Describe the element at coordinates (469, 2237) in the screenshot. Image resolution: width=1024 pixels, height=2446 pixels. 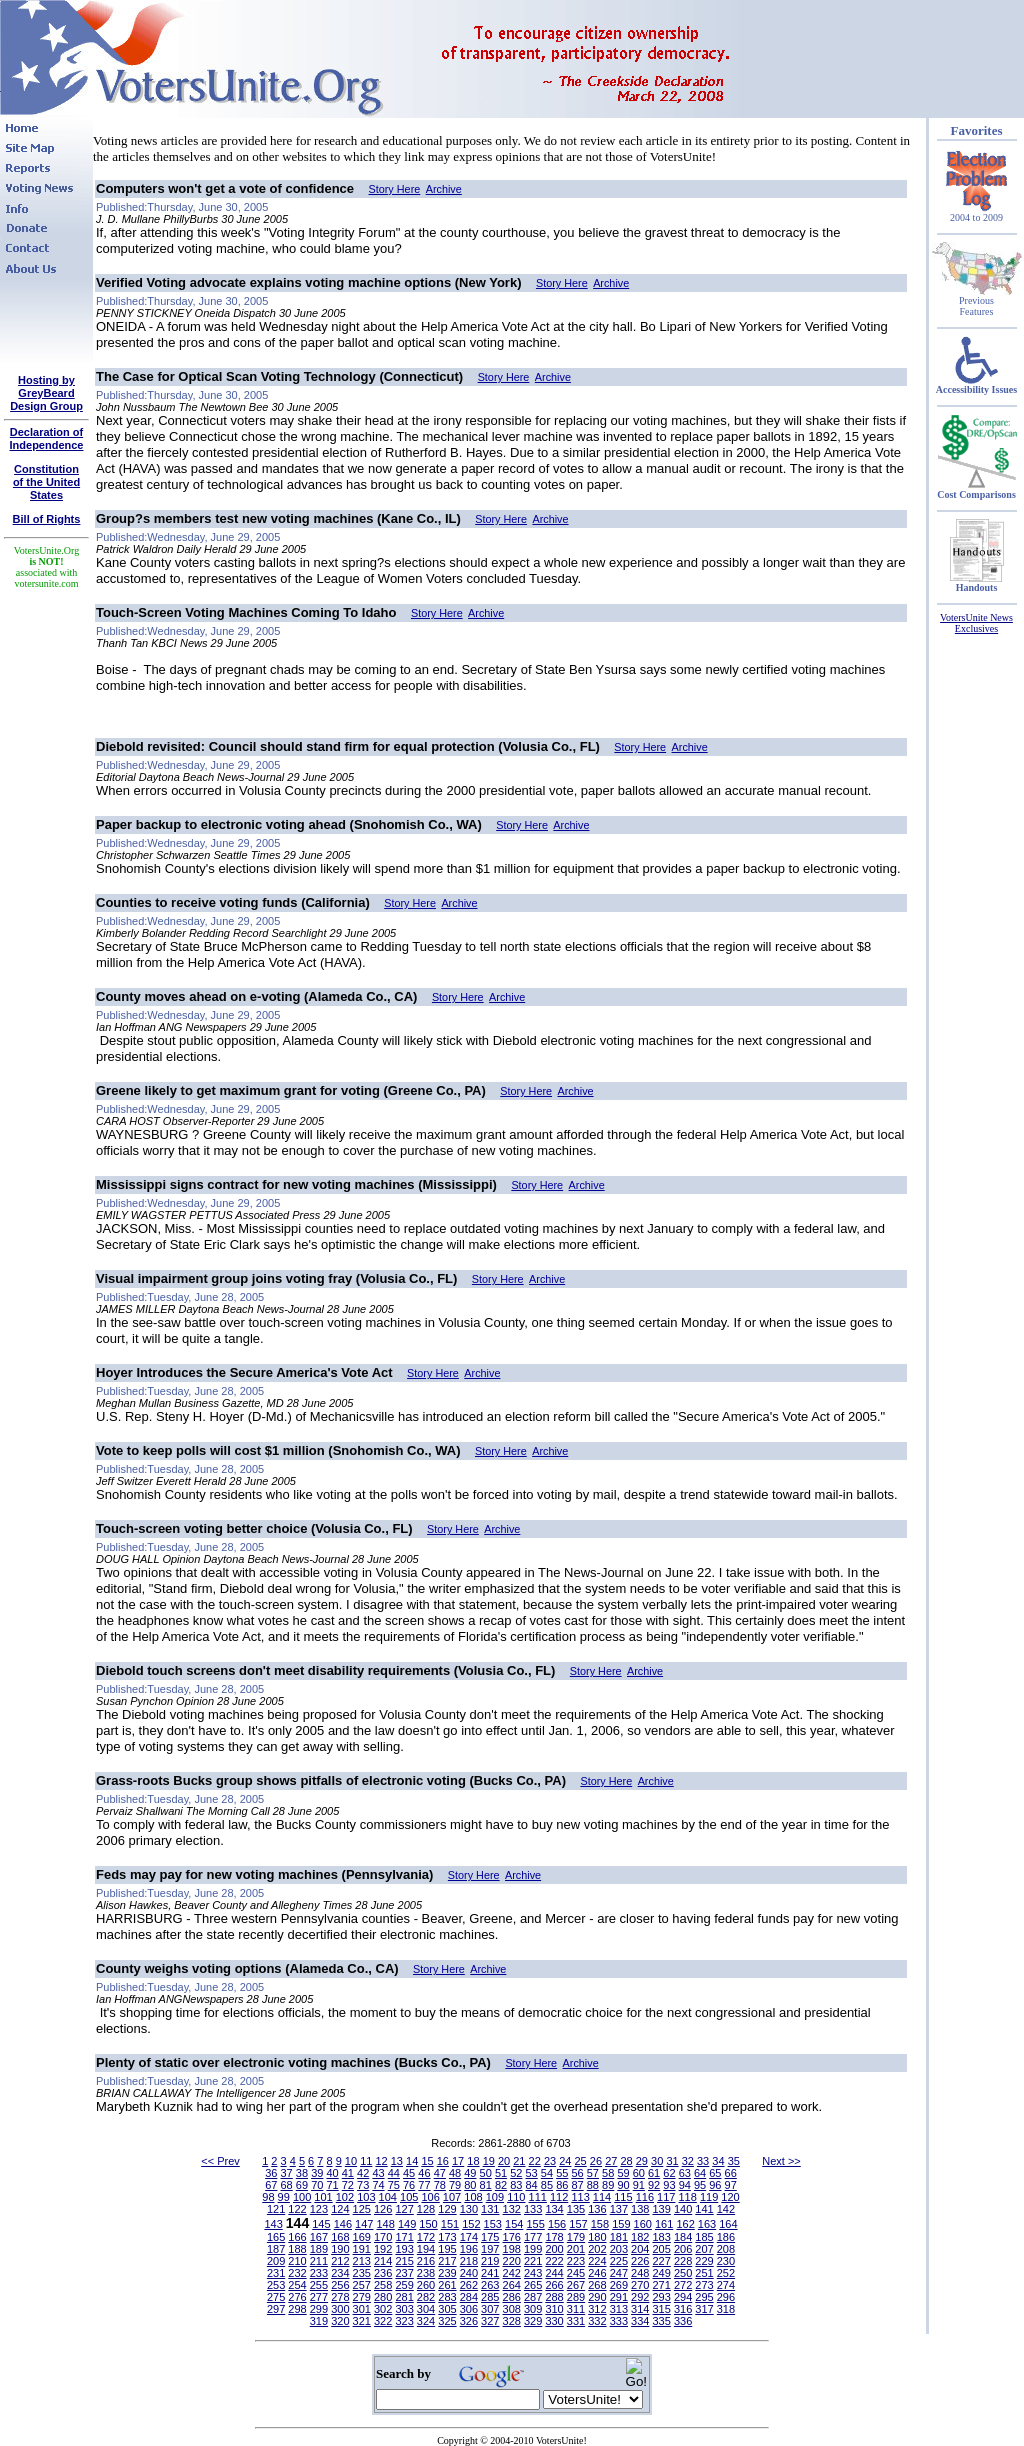
I see `174` at that location.